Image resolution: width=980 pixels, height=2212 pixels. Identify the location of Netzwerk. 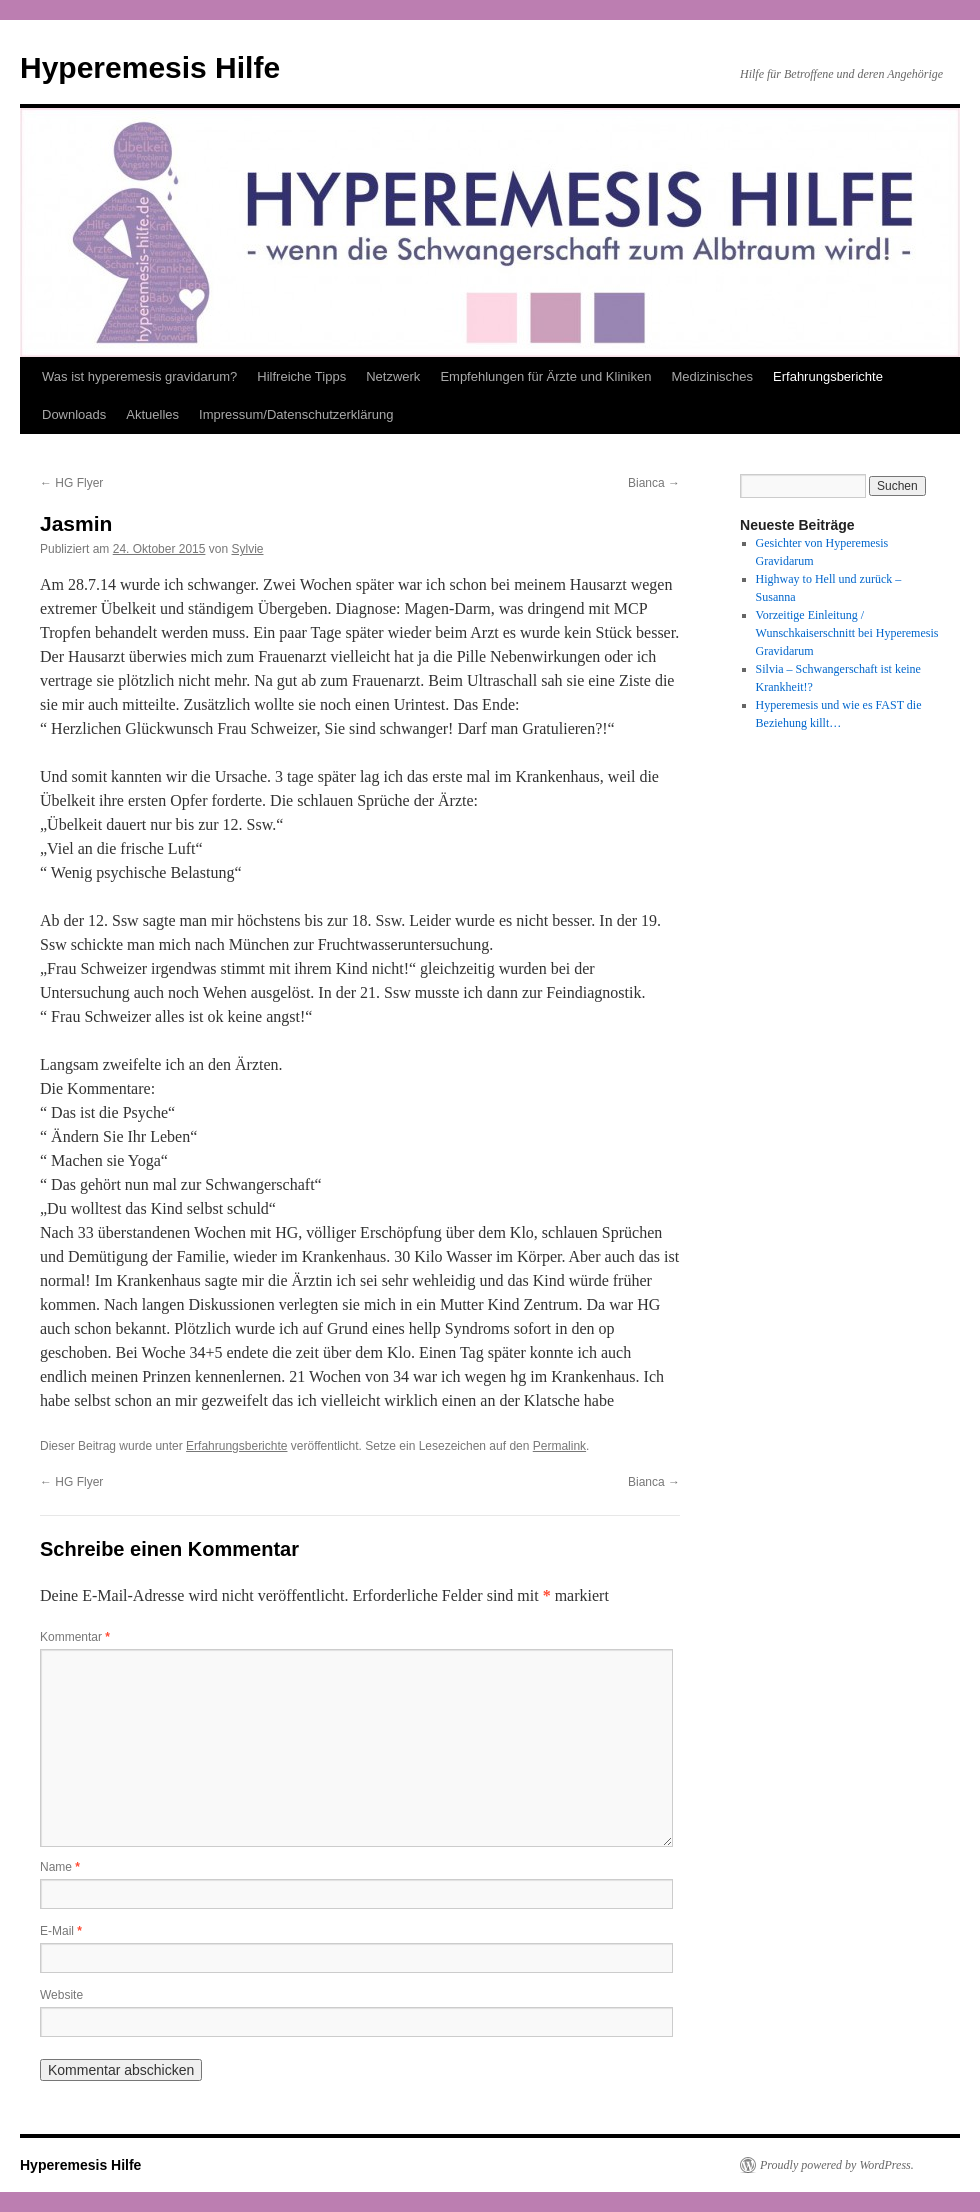
(393, 376).